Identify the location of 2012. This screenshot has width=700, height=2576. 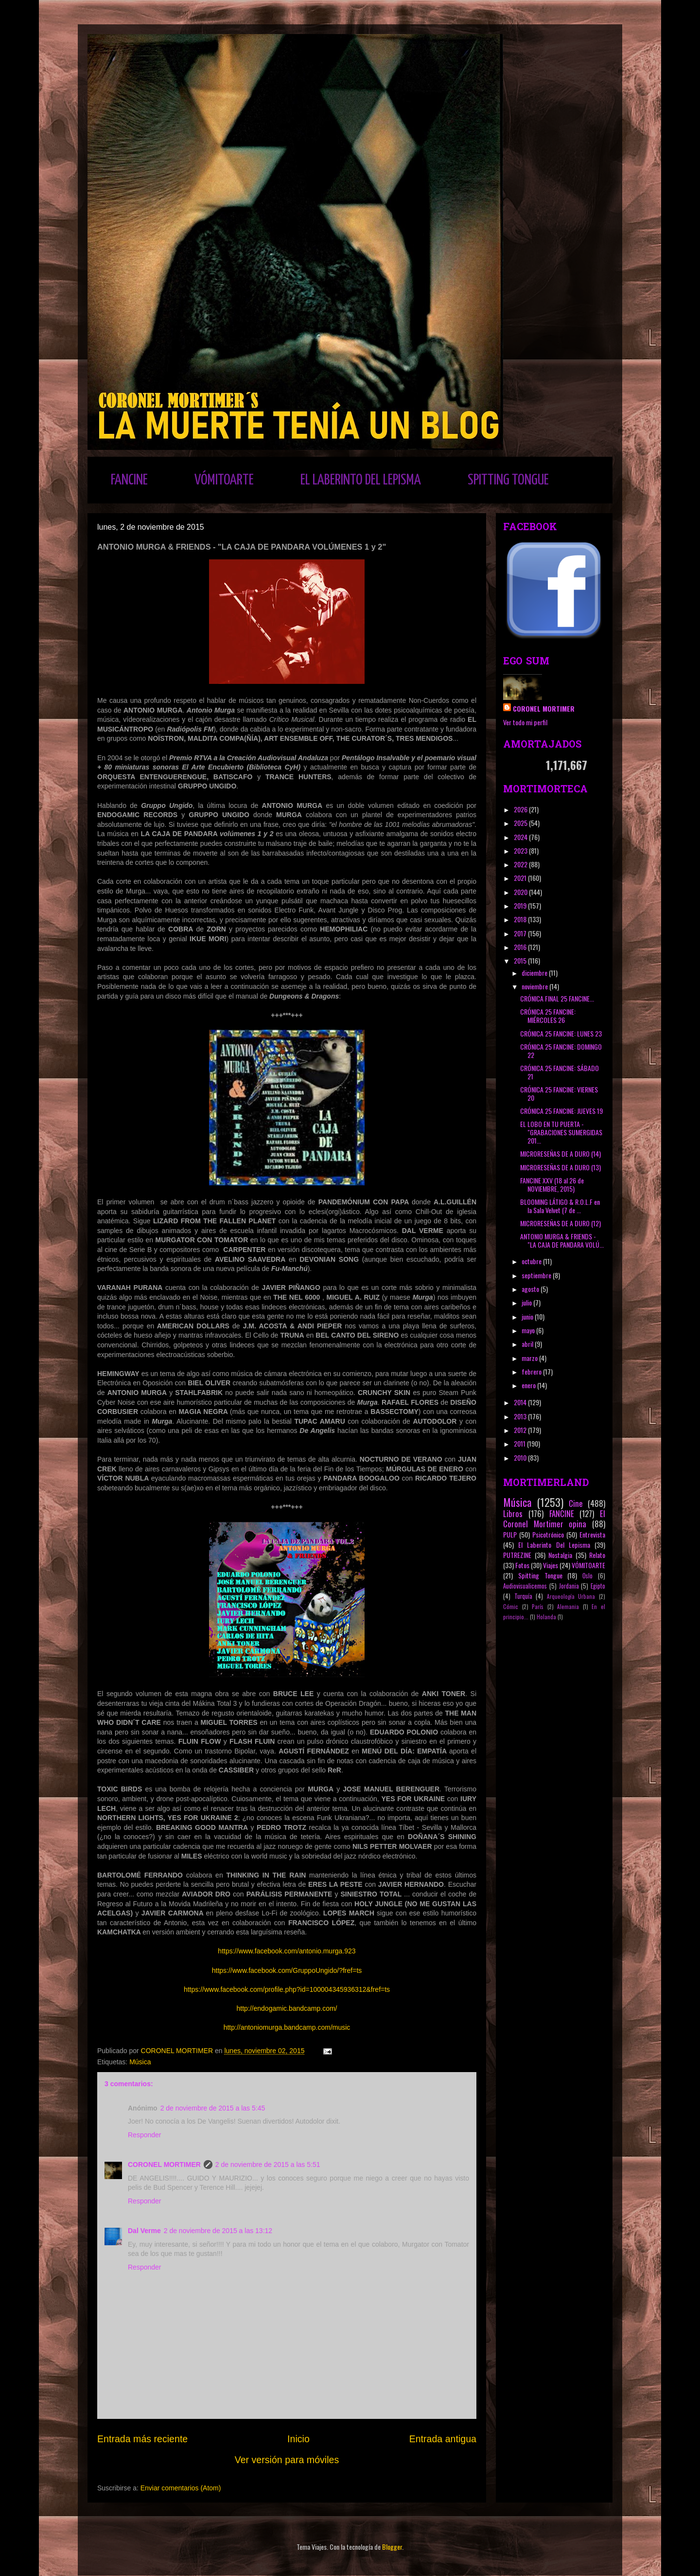
(521, 1430).